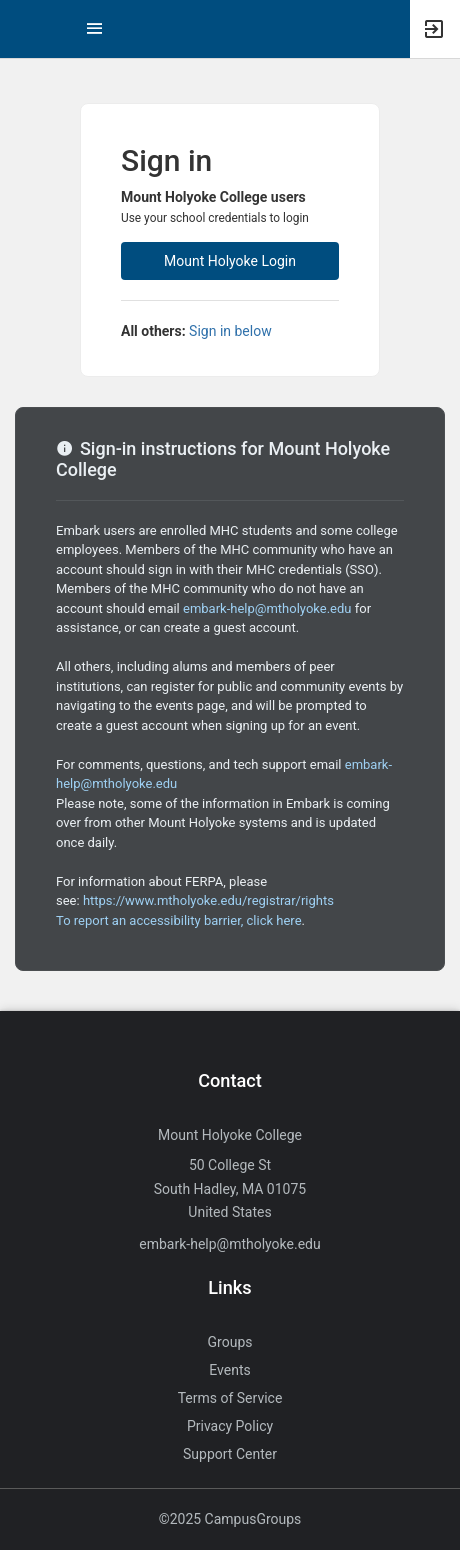 The image size is (460, 1550). I want to click on Groups, so click(230, 1342).